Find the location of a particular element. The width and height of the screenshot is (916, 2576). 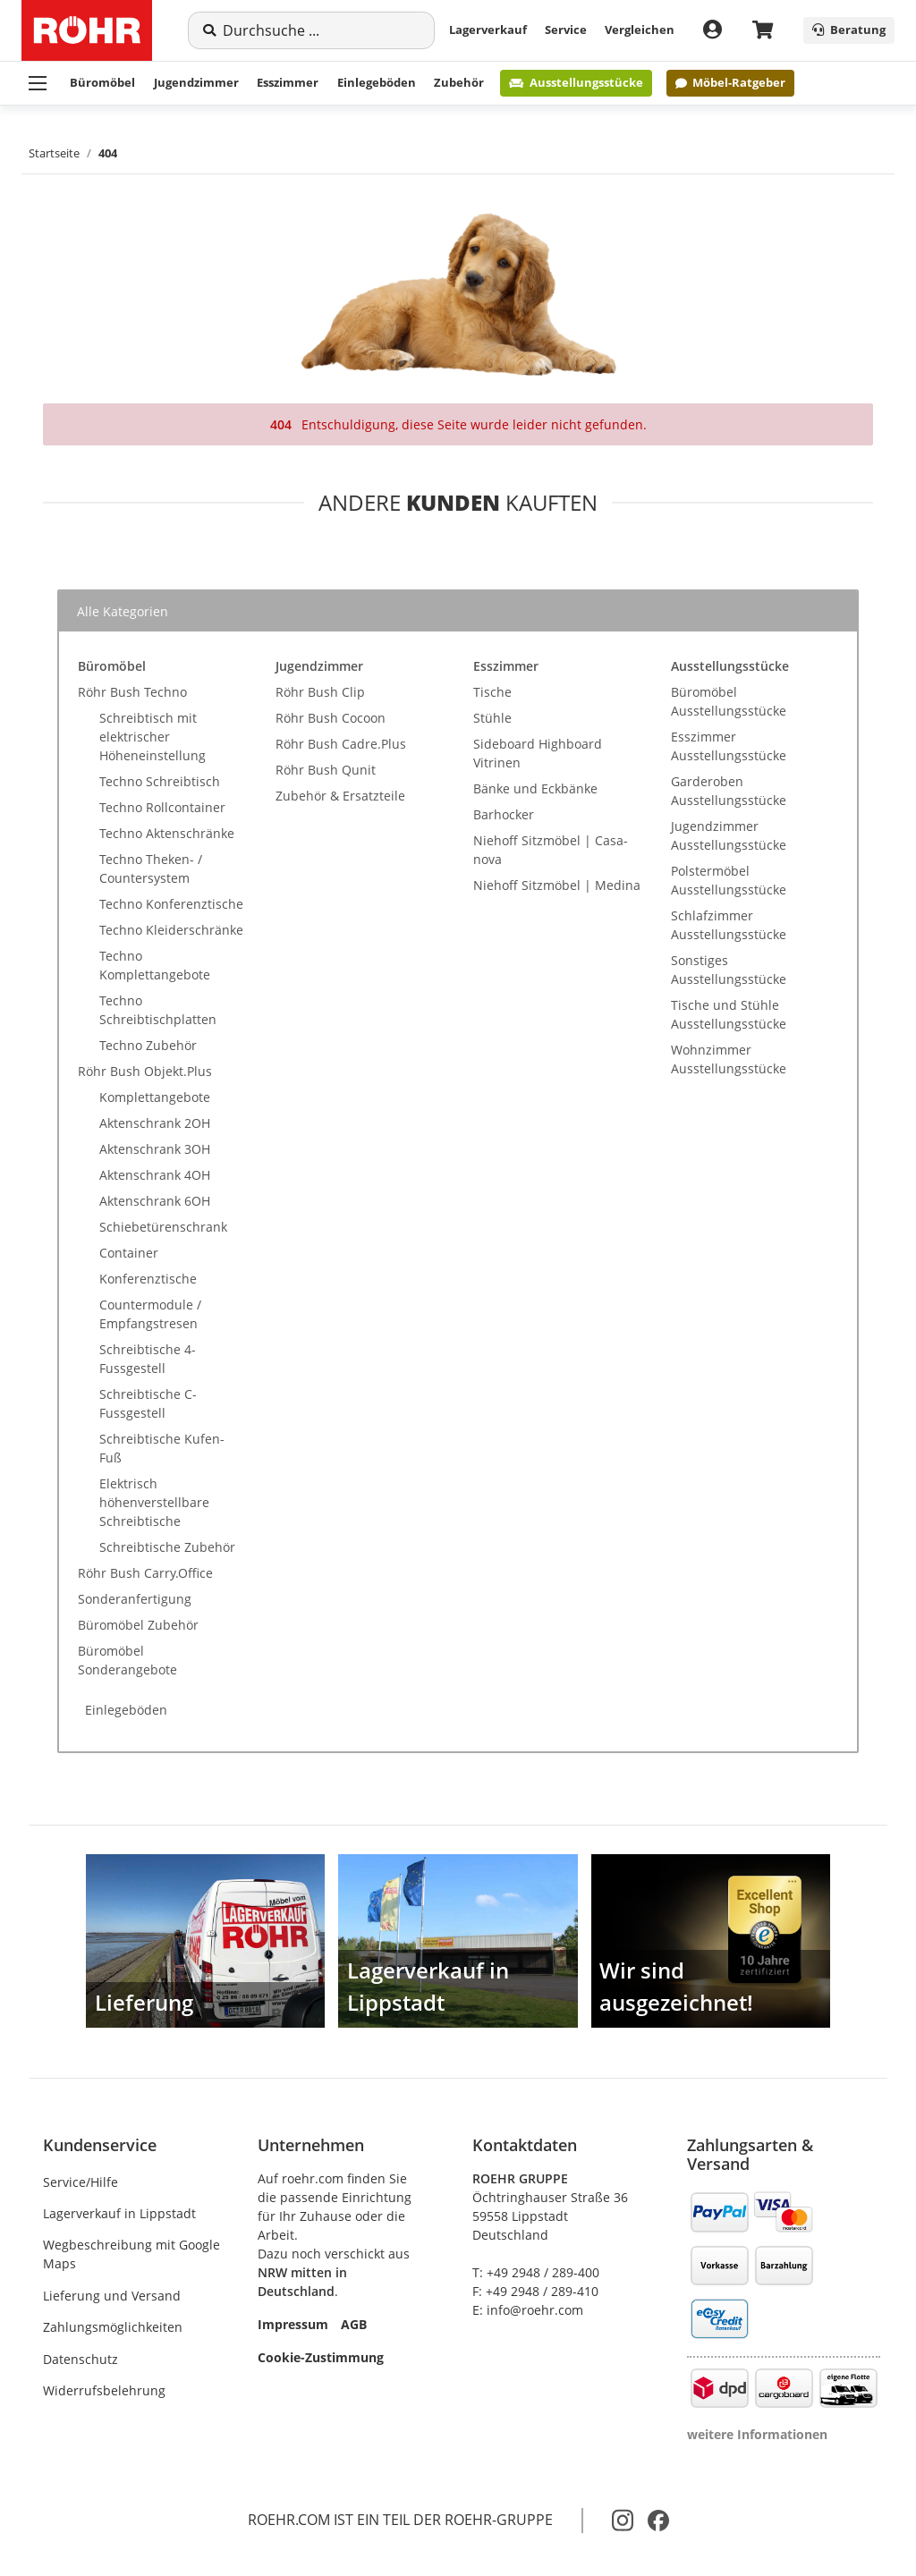

Aktenschrank 6OH is located at coordinates (154, 1200).